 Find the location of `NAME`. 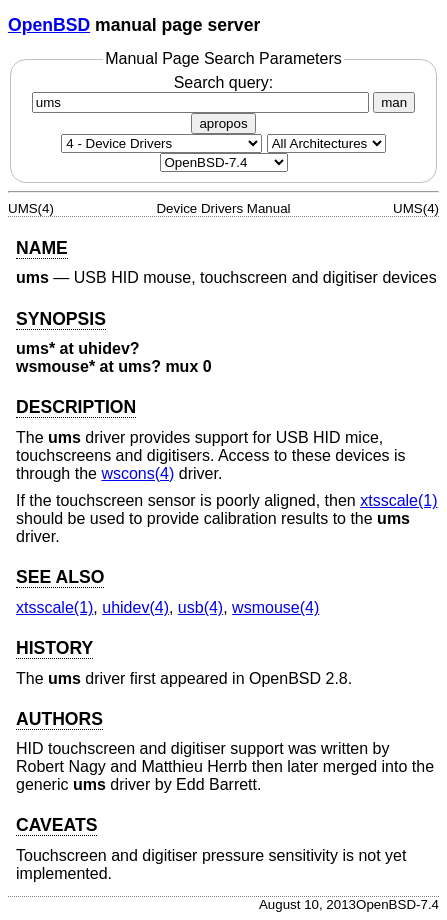

NAME is located at coordinates (42, 248).